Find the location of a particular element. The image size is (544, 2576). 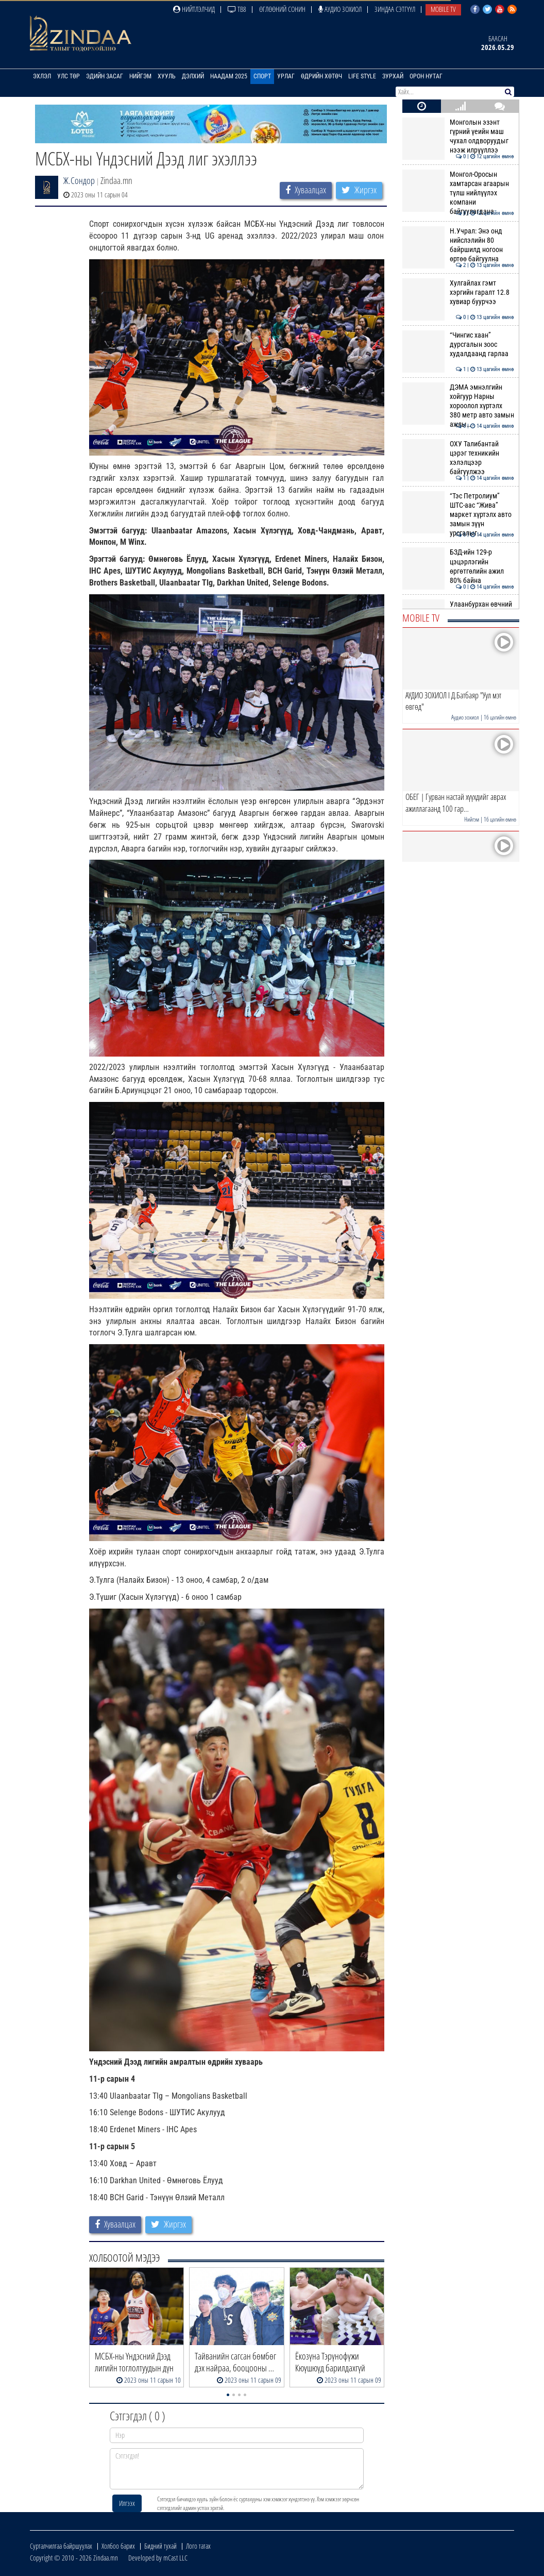

Нийгэм is located at coordinates (140, 76).